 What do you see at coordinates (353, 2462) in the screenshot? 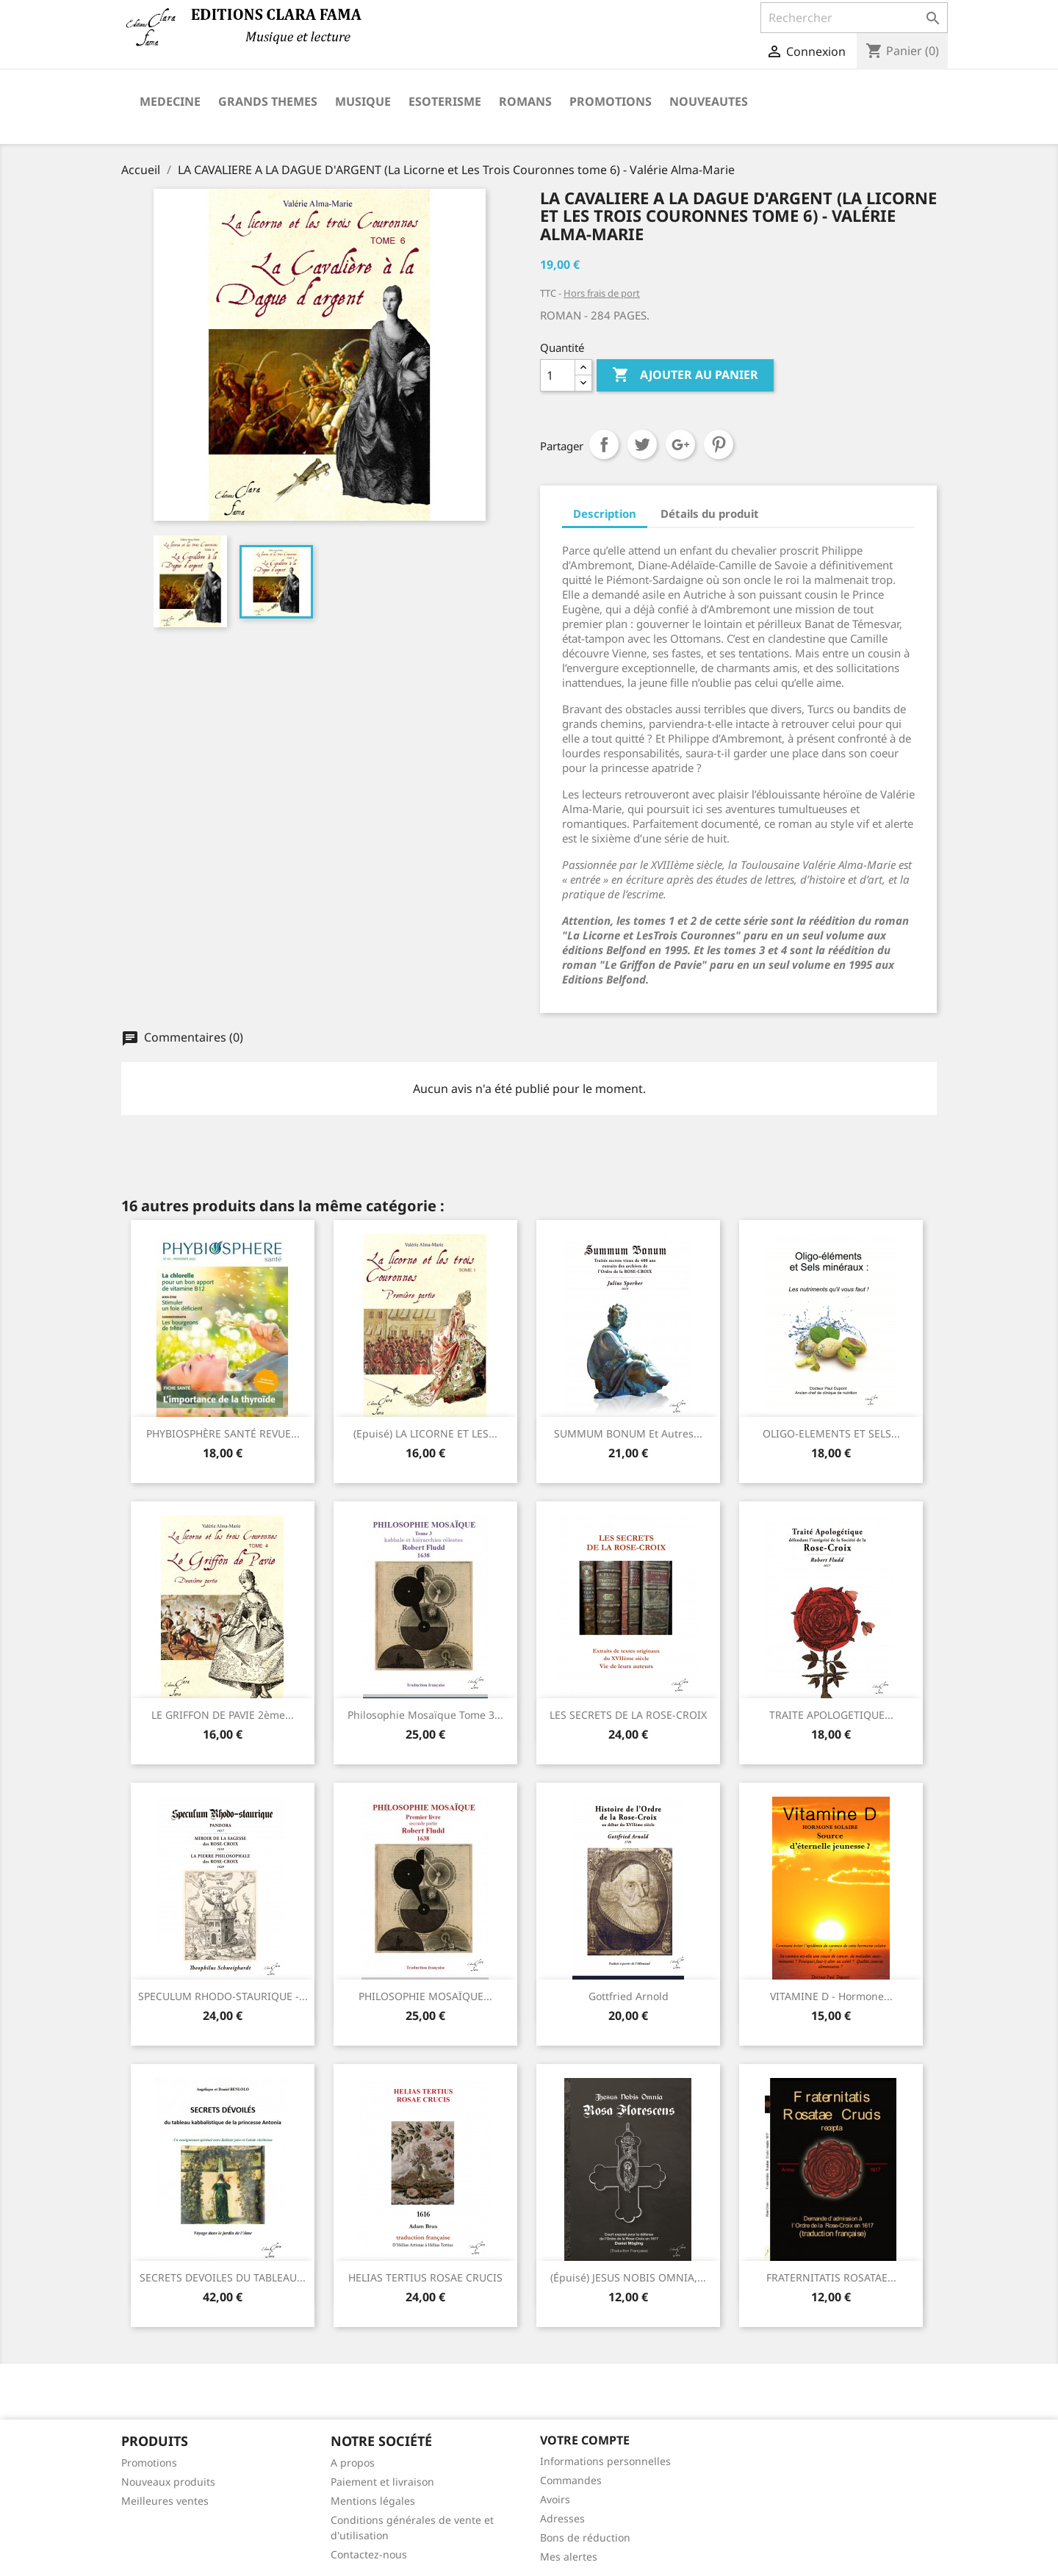
I see `A propos` at bounding box center [353, 2462].